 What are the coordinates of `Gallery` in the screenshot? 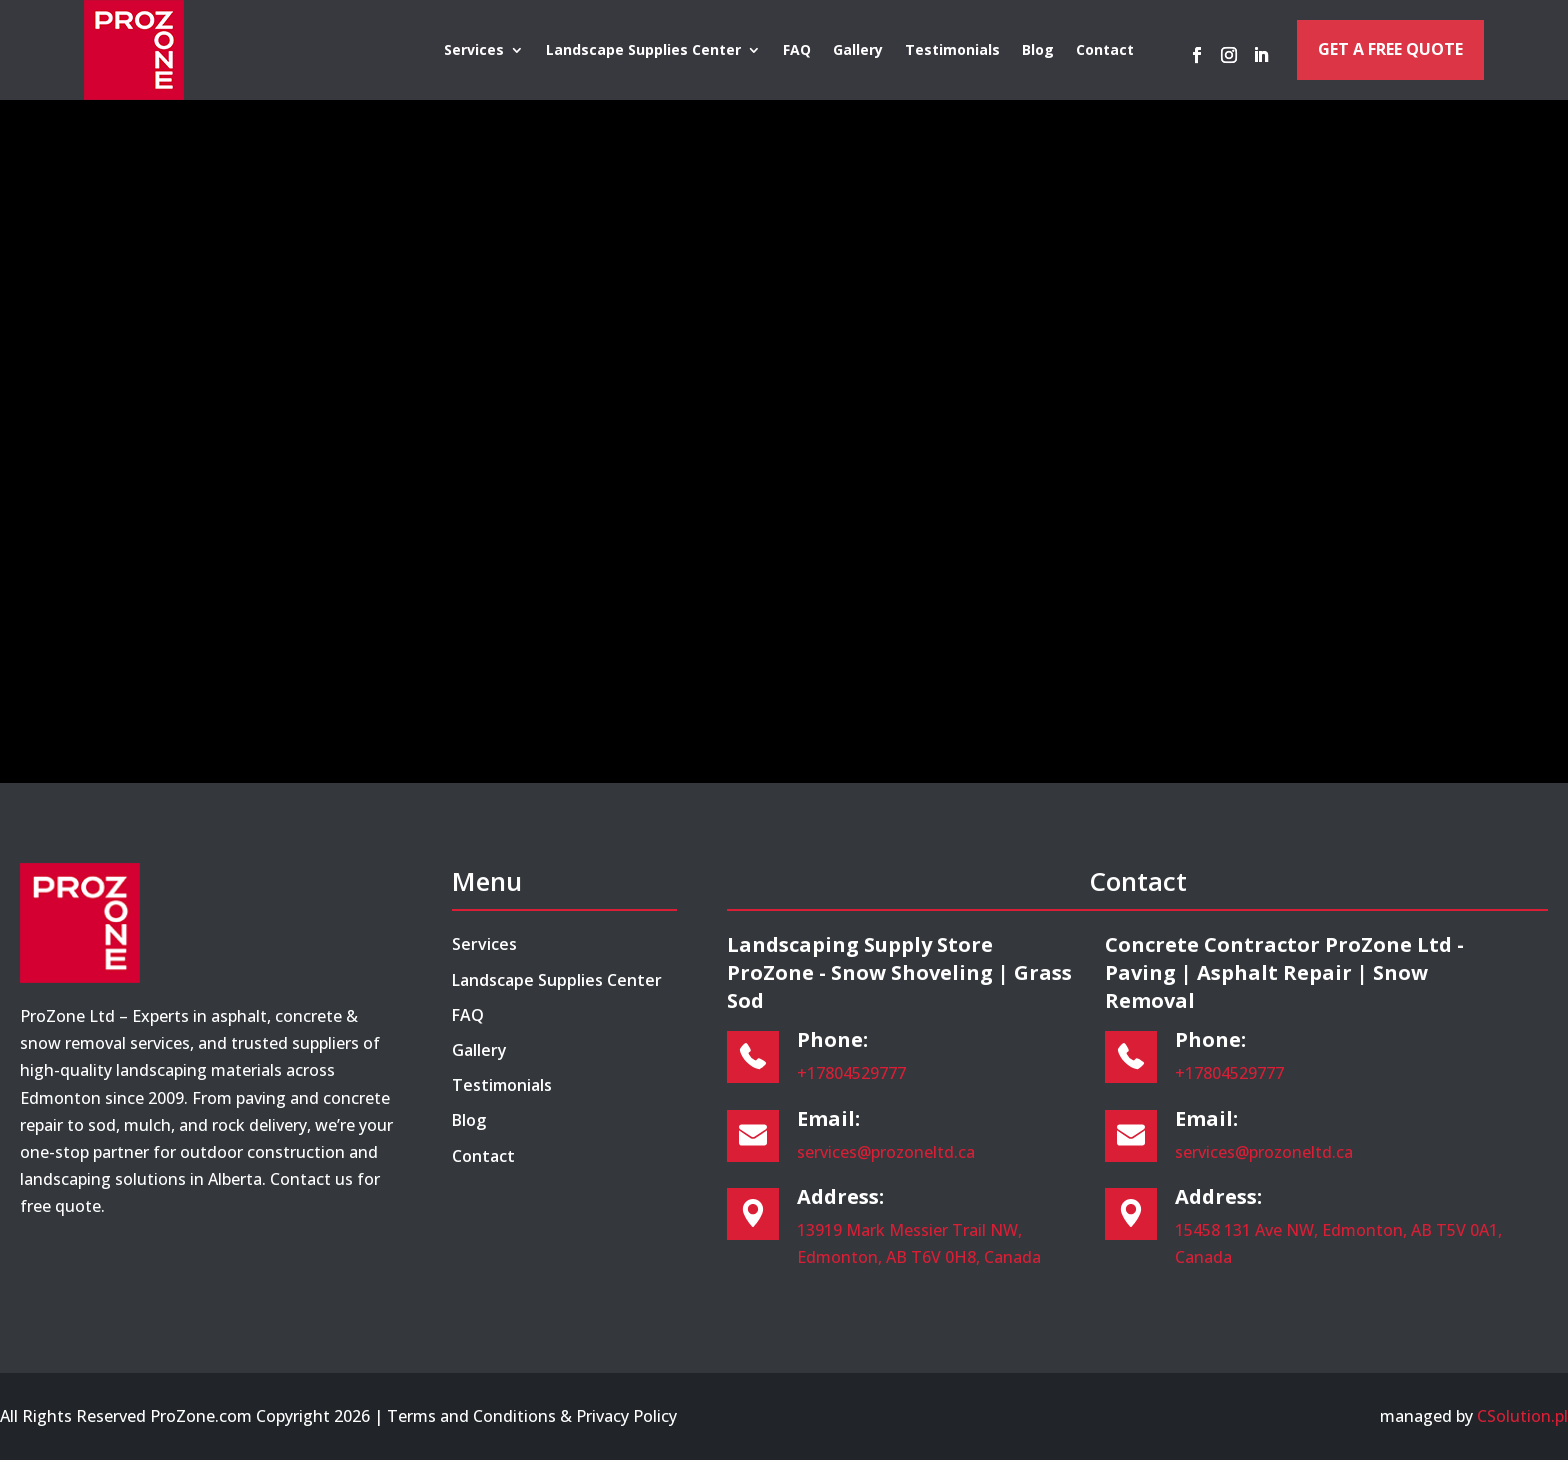 It's located at (858, 51).